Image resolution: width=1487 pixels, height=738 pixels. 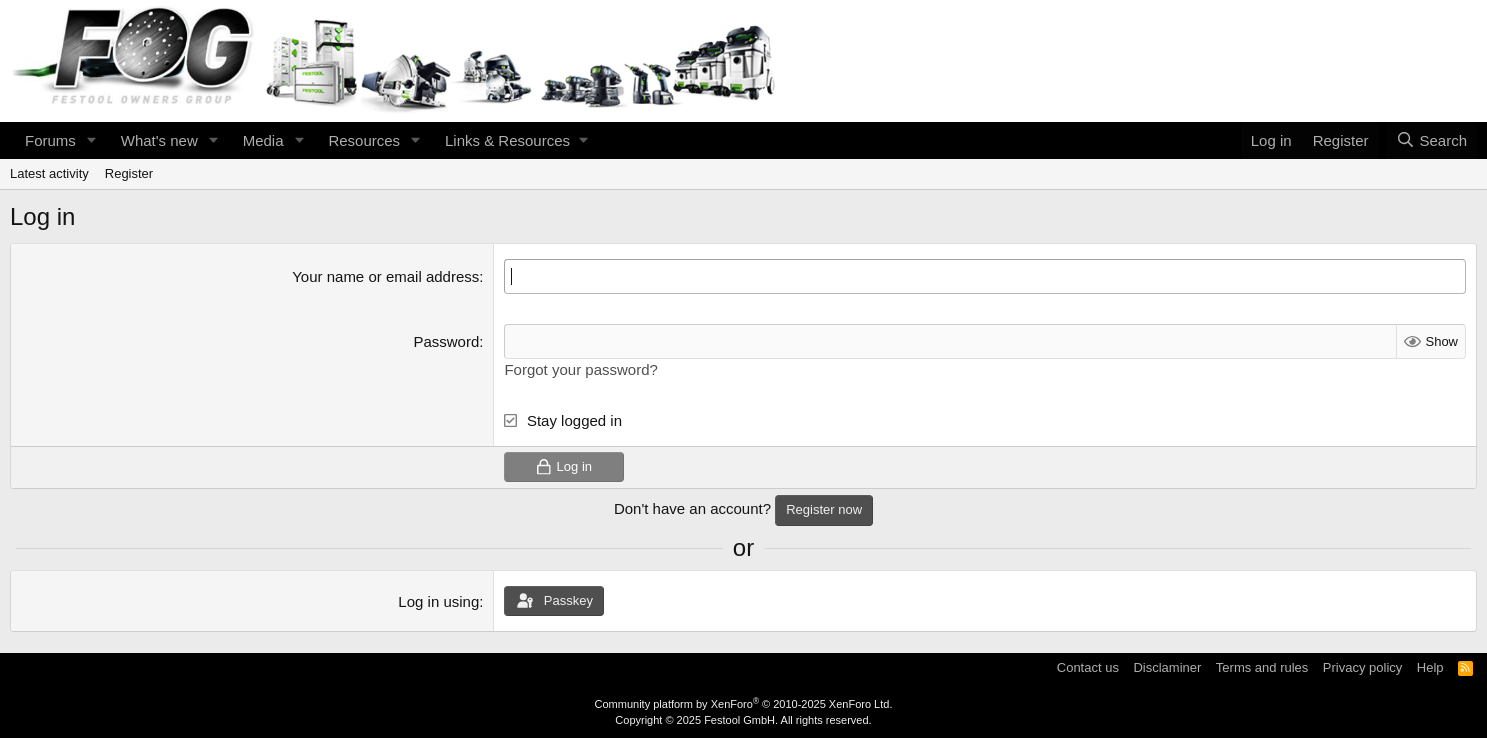 I want to click on [button], so click(x=92, y=140).